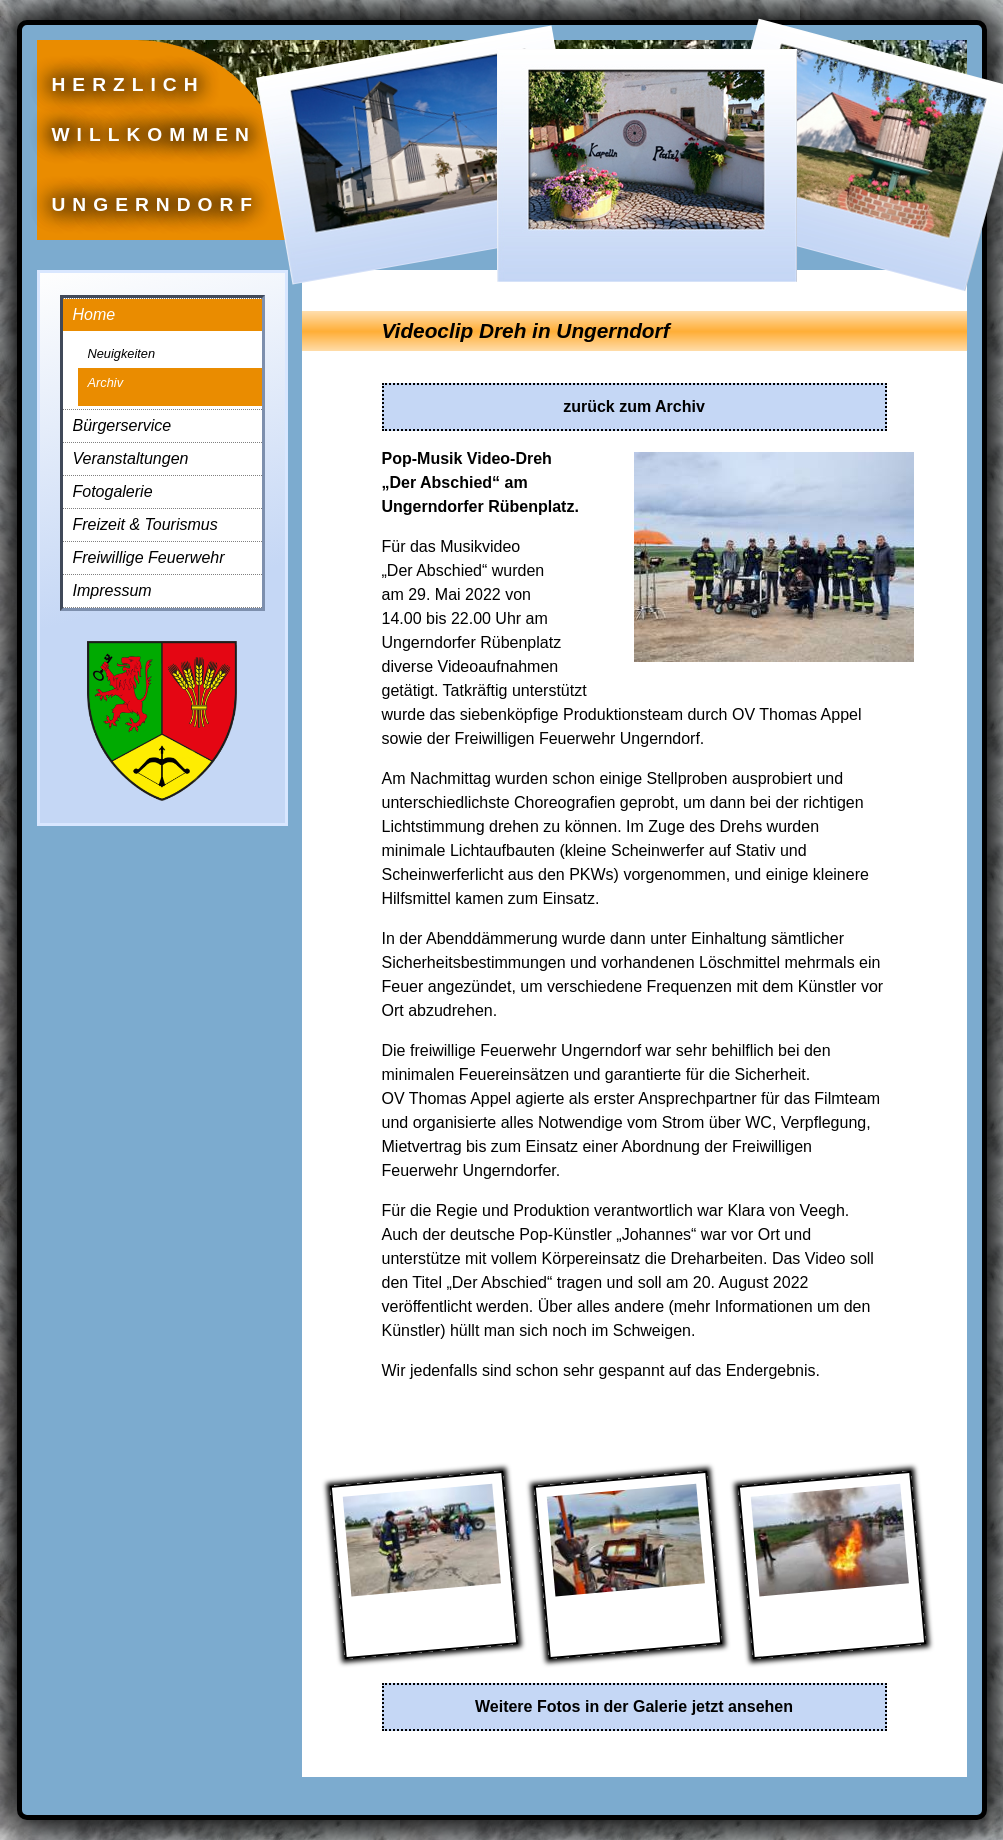 This screenshot has width=1003, height=1840. Describe the element at coordinates (634, 406) in the screenshot. I see `zurück zum Archiv` at that location.